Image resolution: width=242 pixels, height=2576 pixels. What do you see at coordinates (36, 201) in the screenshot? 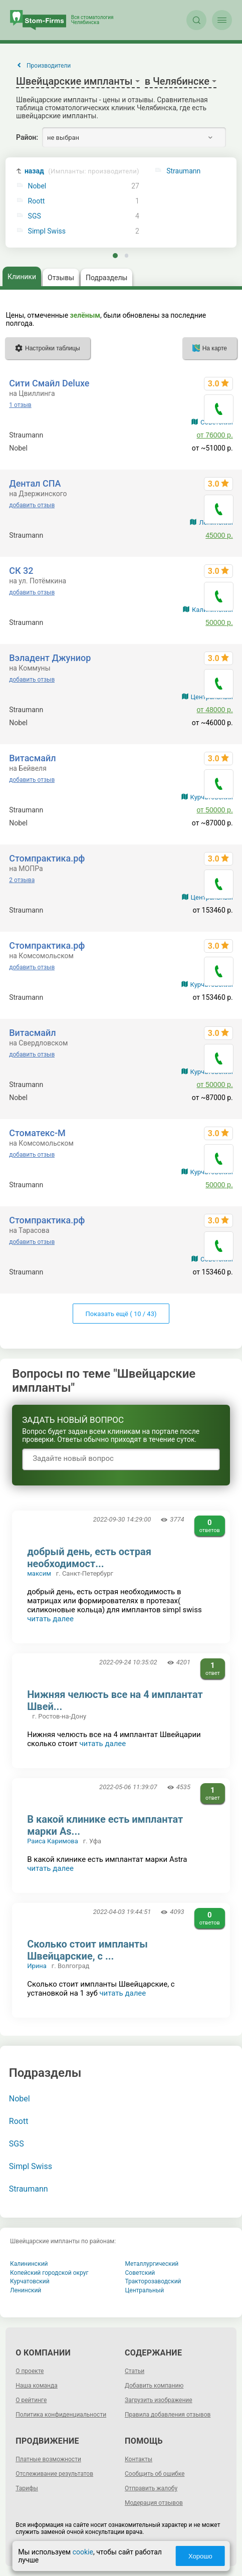
I see `Roott` at bounding box center [36, 201].